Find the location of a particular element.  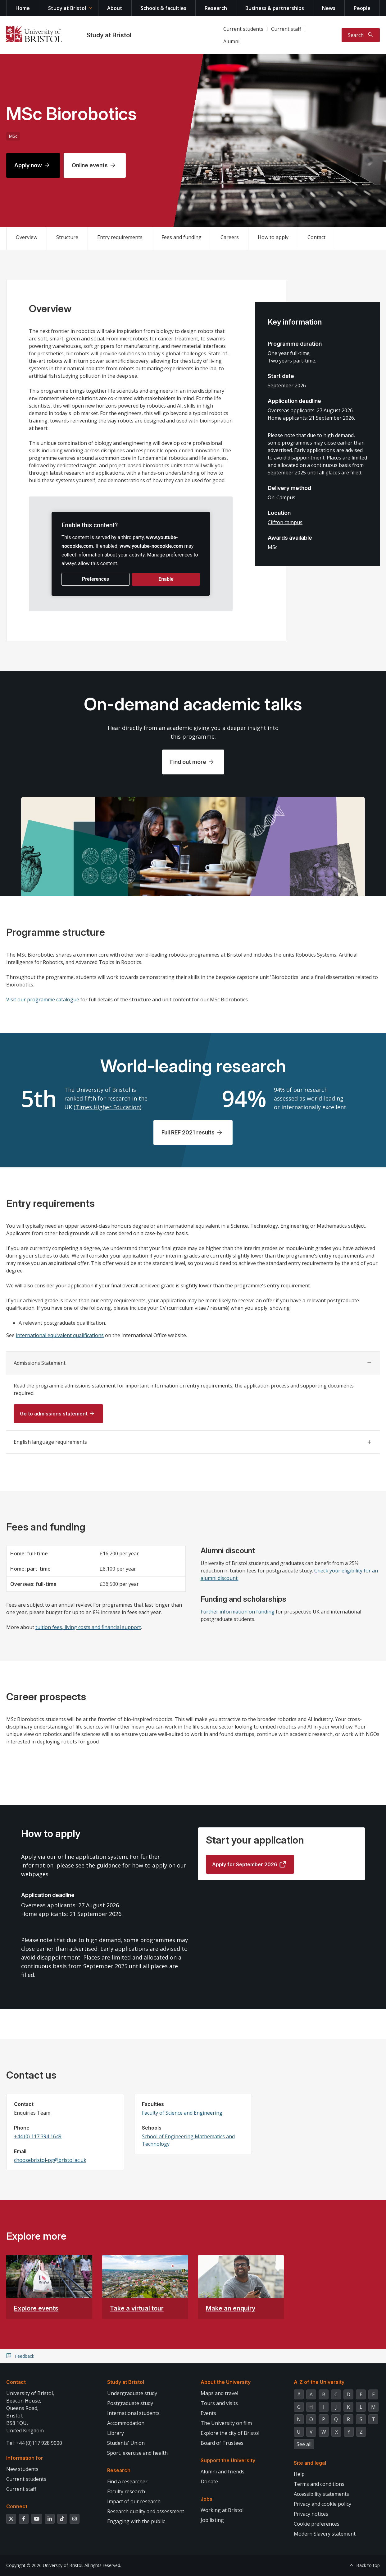

Find a researcher is located at coordinates (127, 2481).